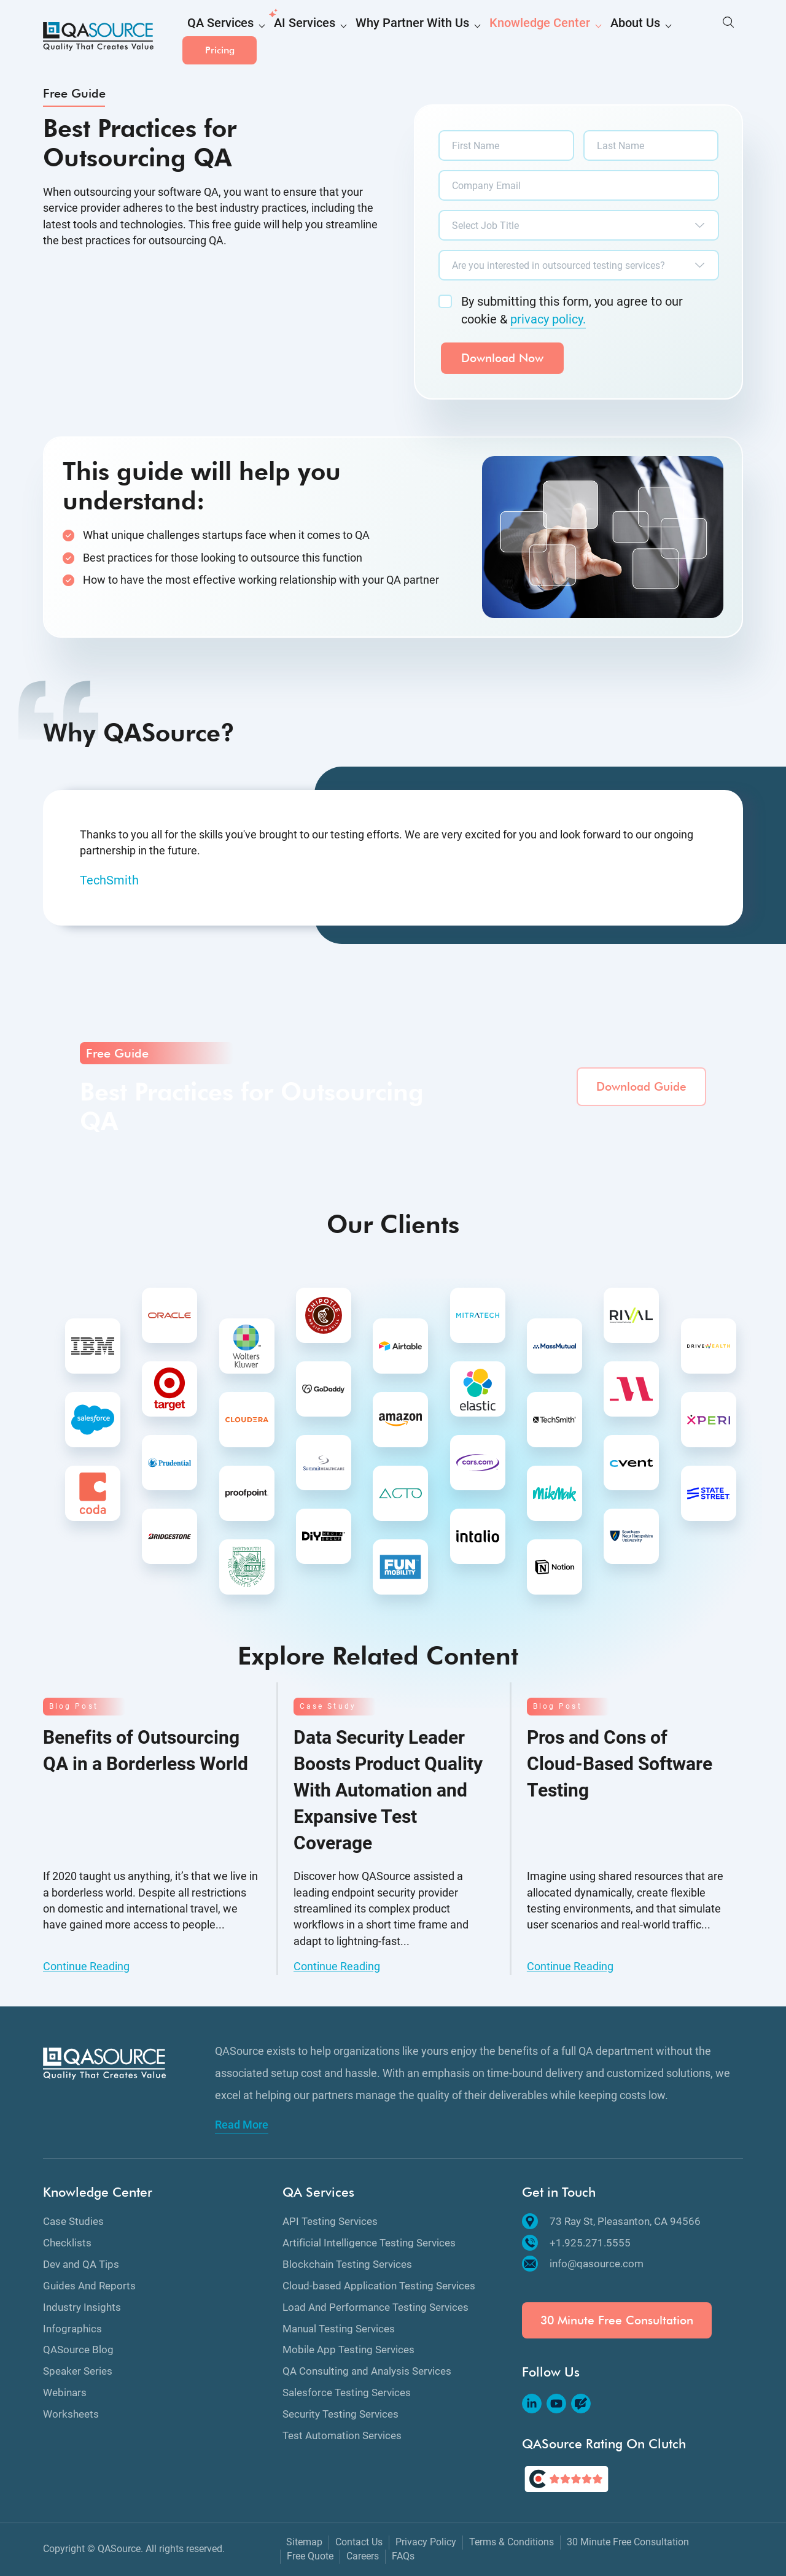  I want to click on FAQs, so click(403, 2556).